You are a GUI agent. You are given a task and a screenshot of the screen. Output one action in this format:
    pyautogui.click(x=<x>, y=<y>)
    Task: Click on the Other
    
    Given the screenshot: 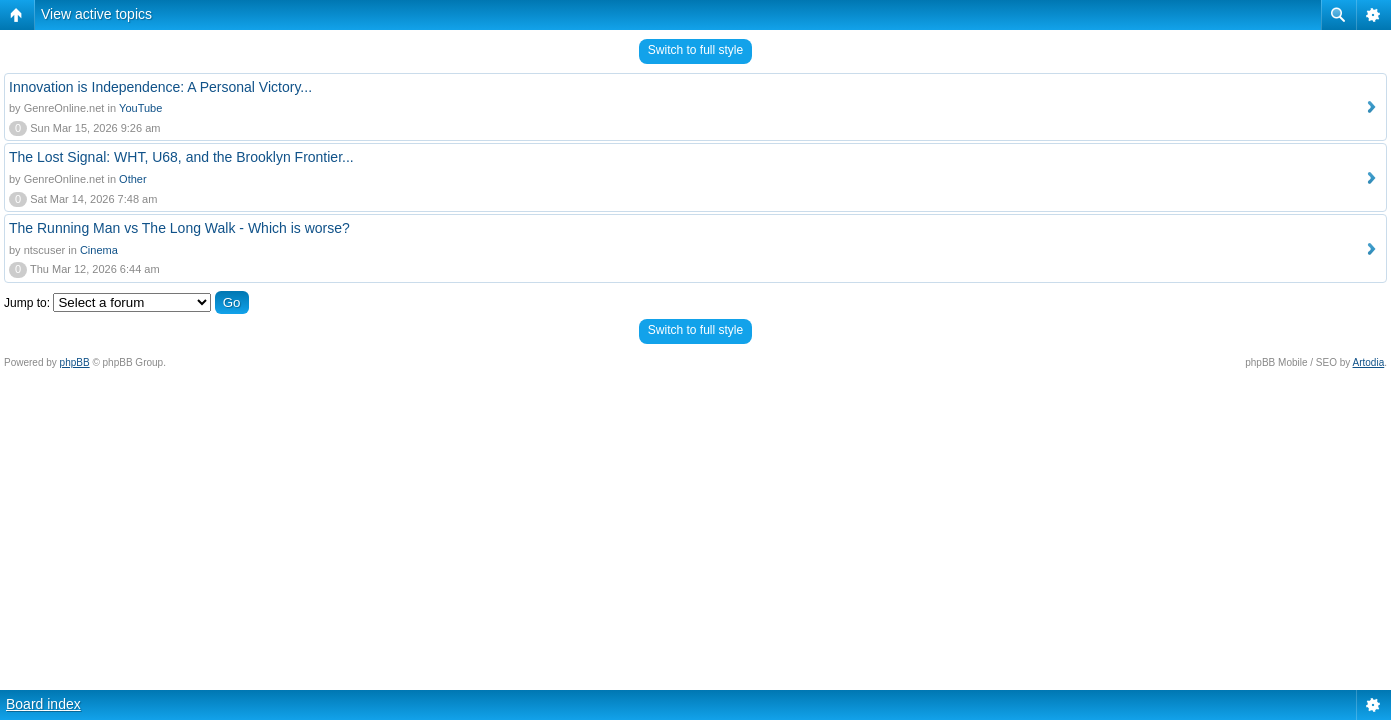 What is the action you would take?
    pyautogui.click(x=133, y=179)
    